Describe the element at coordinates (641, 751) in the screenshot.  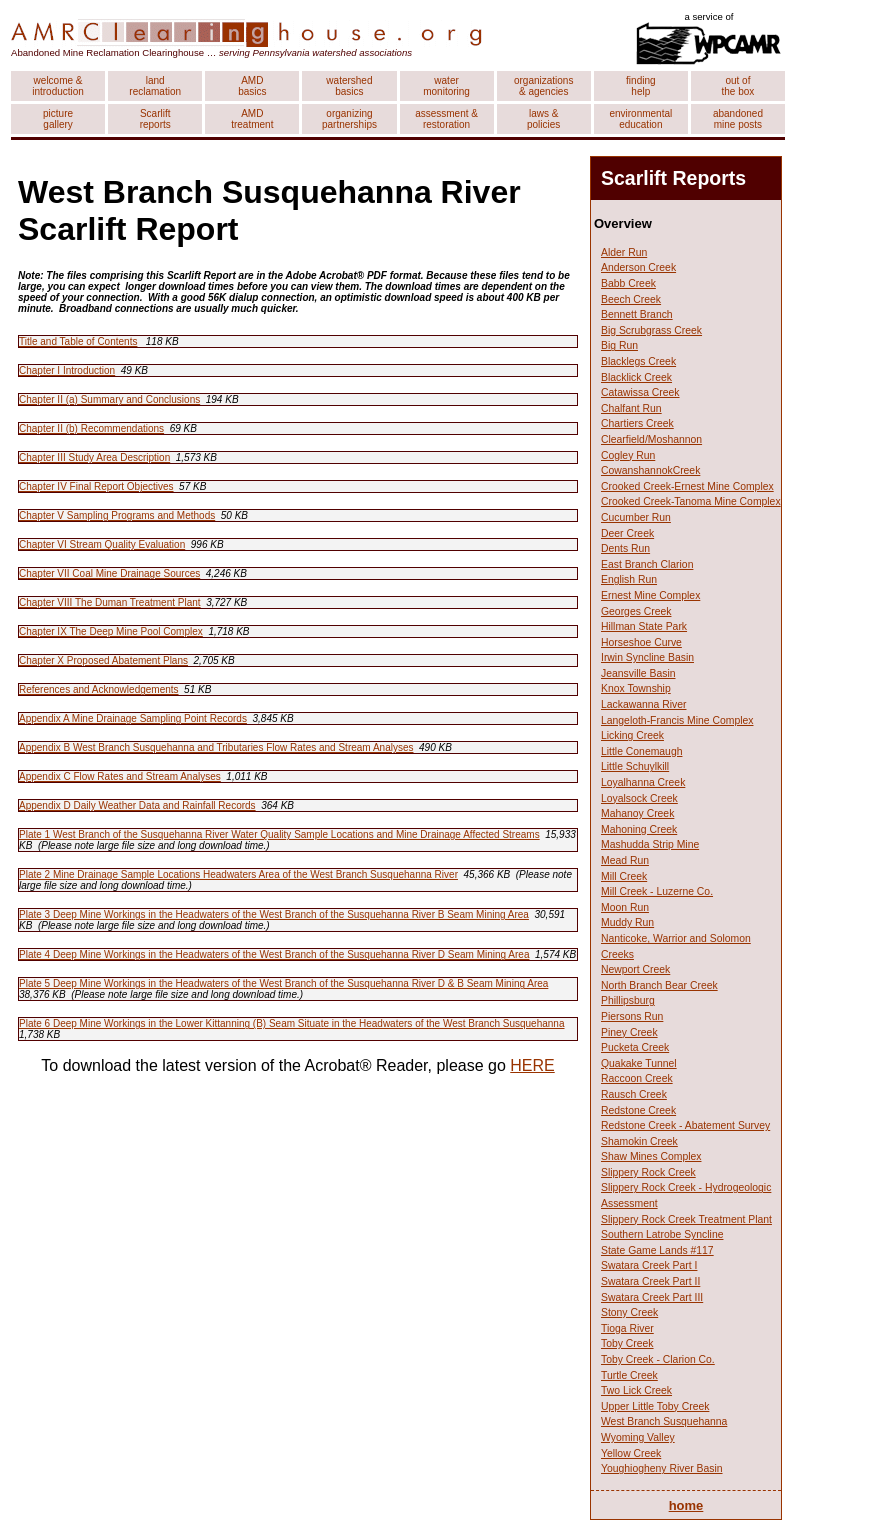
I see `Little Conemaugh` at that location.